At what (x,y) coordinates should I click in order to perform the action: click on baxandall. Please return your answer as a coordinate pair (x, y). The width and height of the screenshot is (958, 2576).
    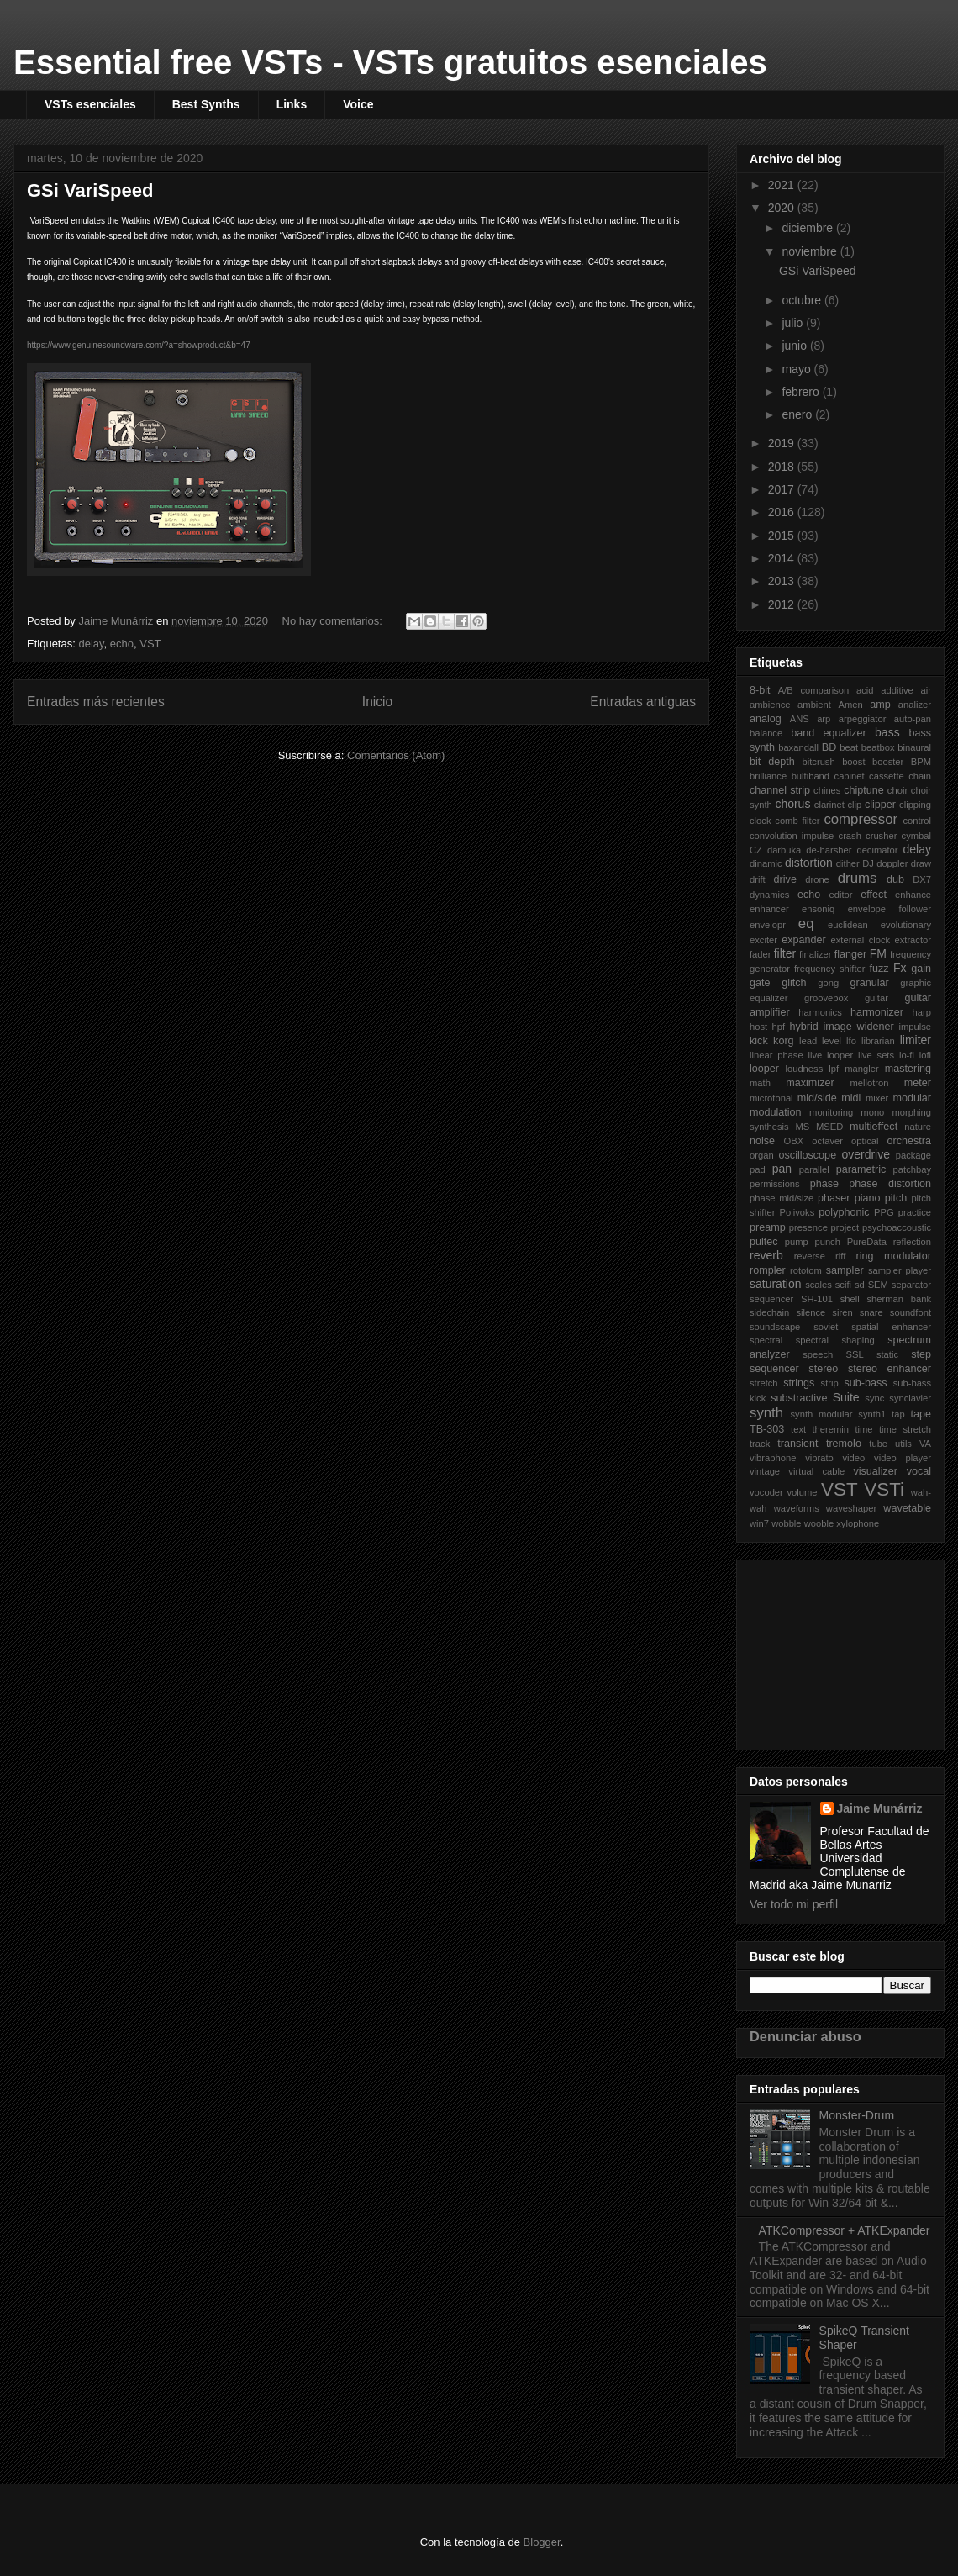
    Looking at the image, I should click on (798, 747).